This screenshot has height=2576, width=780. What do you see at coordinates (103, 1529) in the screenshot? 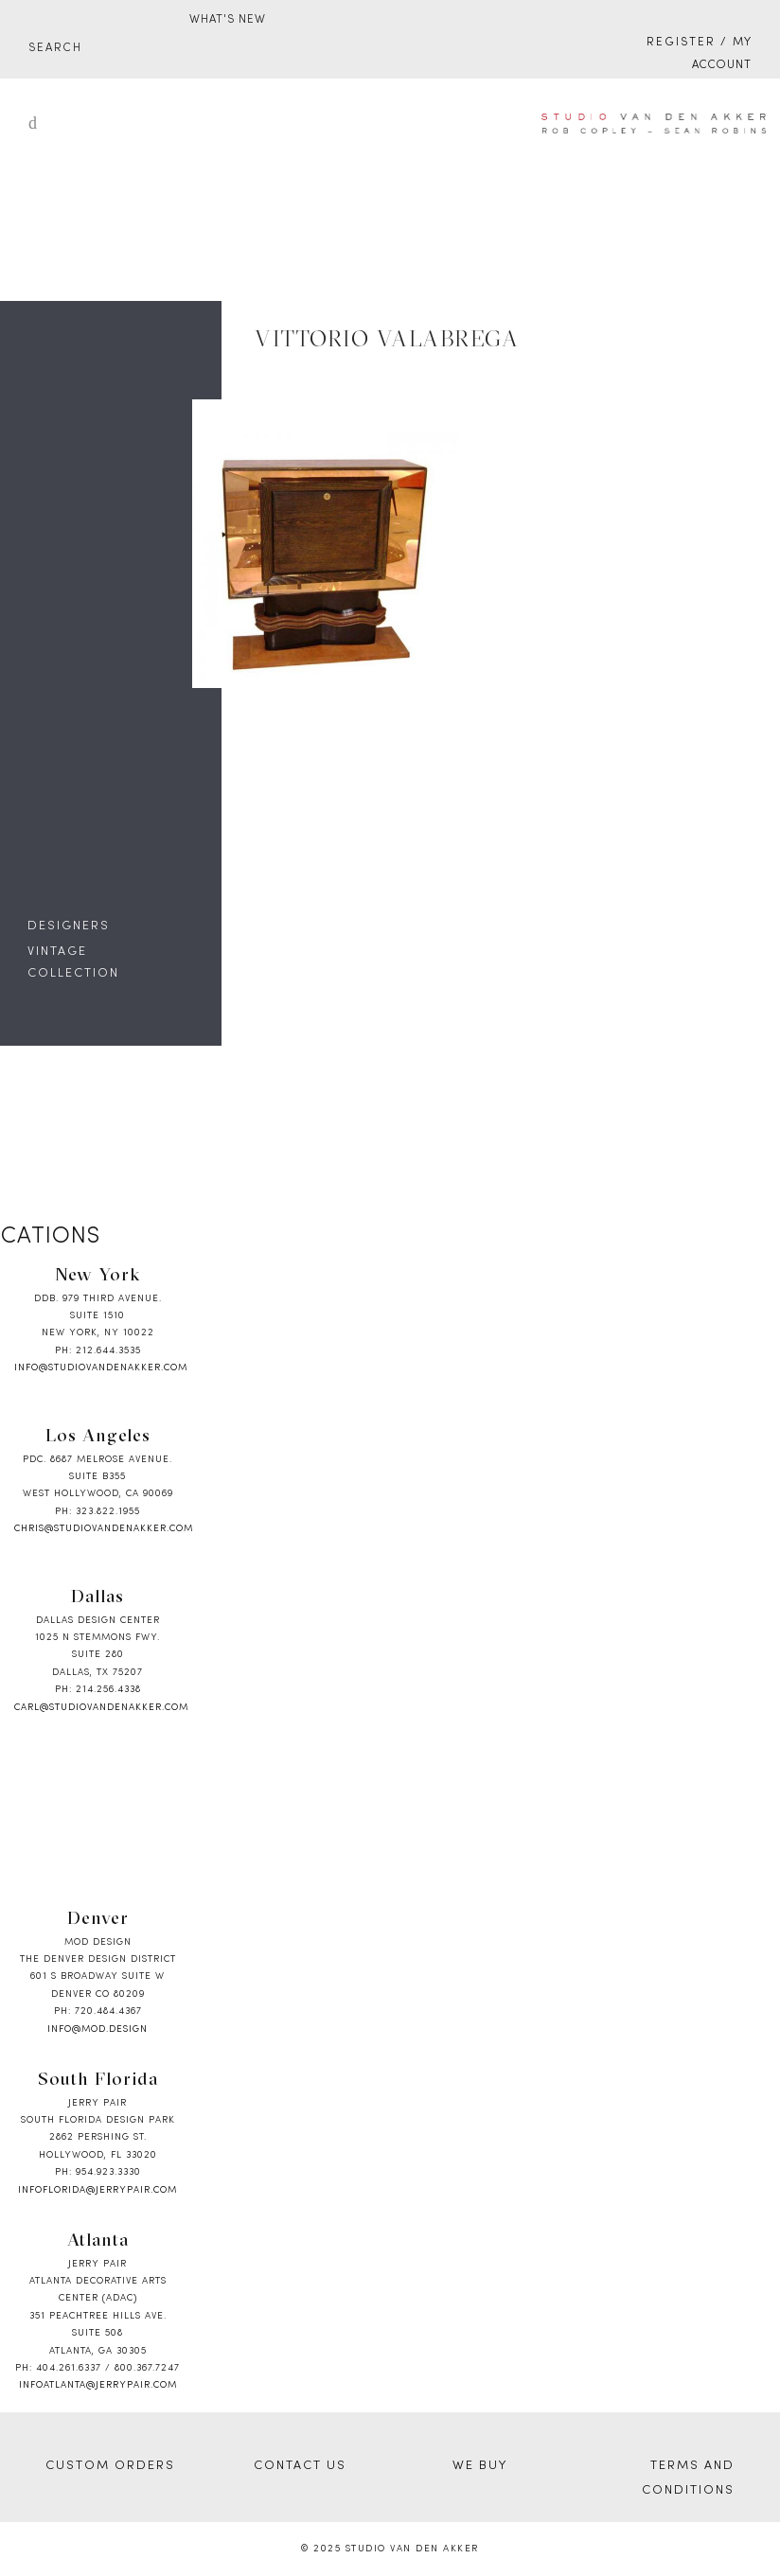
I see `chris@studiovandenakker.com` at bounding box center [103, 1529].